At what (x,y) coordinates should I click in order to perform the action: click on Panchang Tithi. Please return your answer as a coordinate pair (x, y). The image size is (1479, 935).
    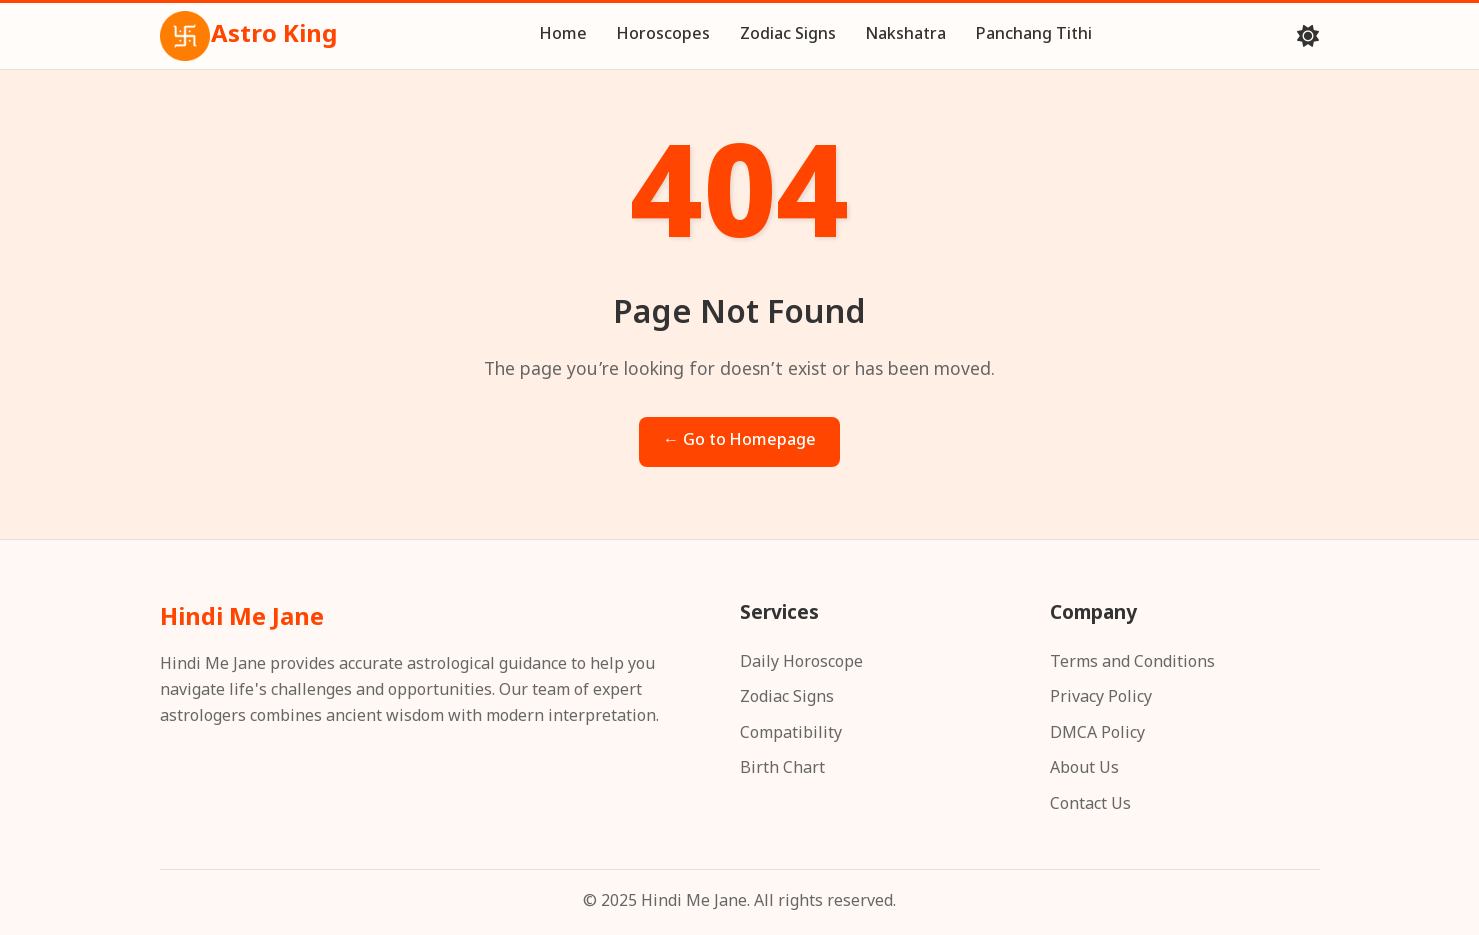
    Looking at the image, I should click on (1034, 35).